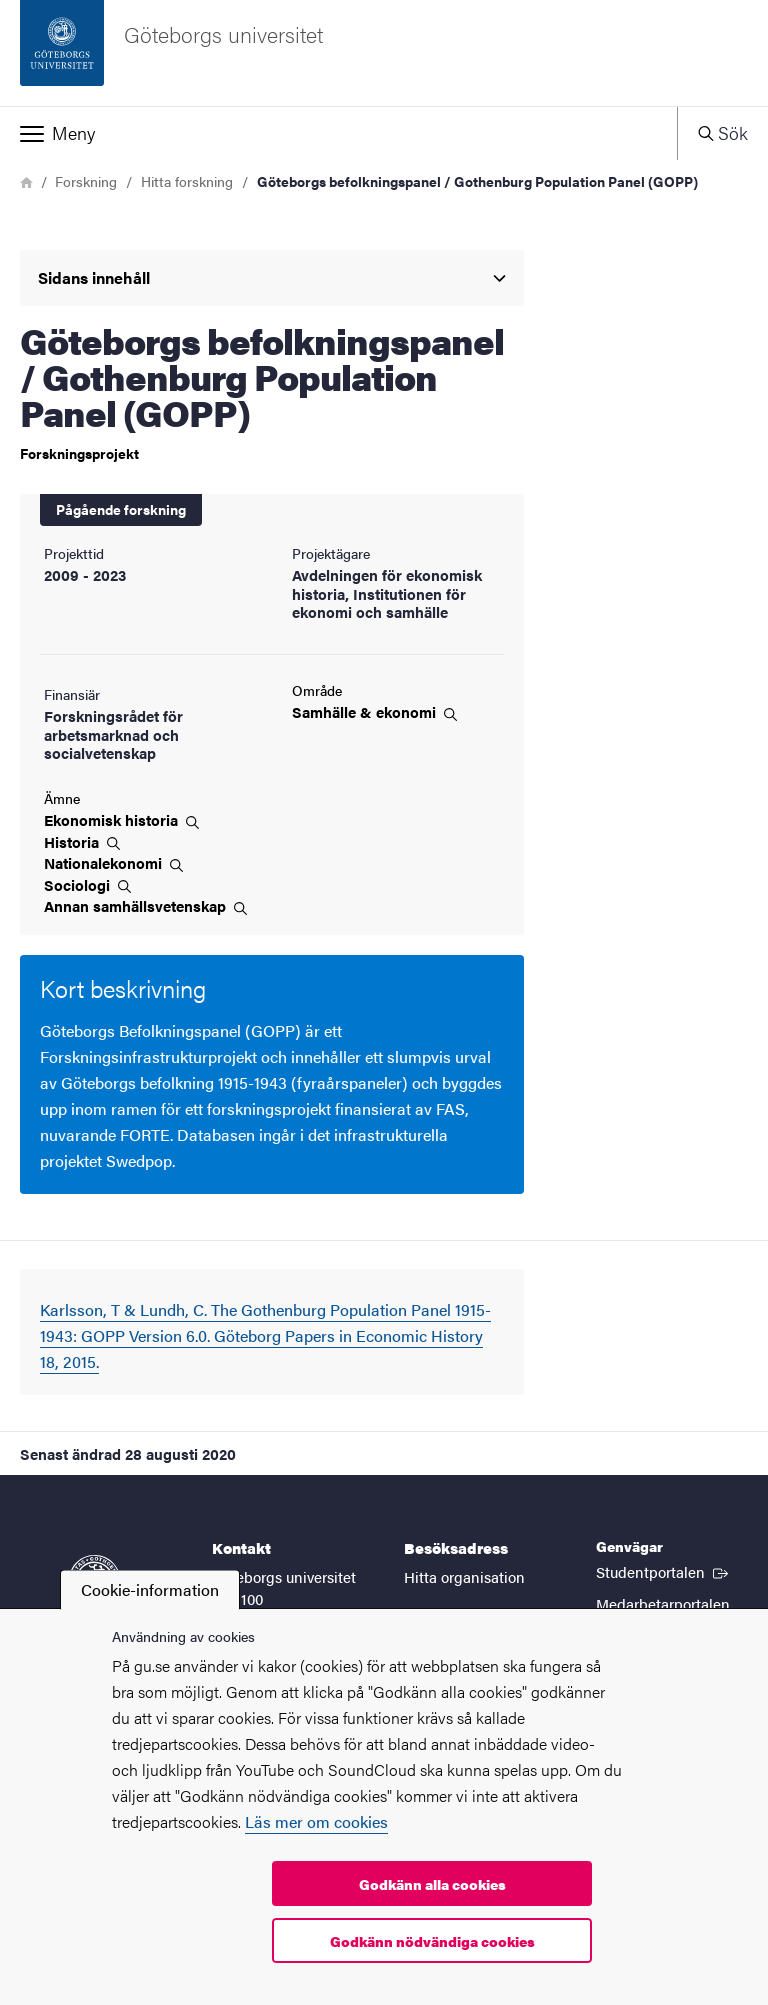 This screenshot has height=2005, width=768. Describe the element at coordinates (145, 906) in the screenshot. I see `Annan` at that location.